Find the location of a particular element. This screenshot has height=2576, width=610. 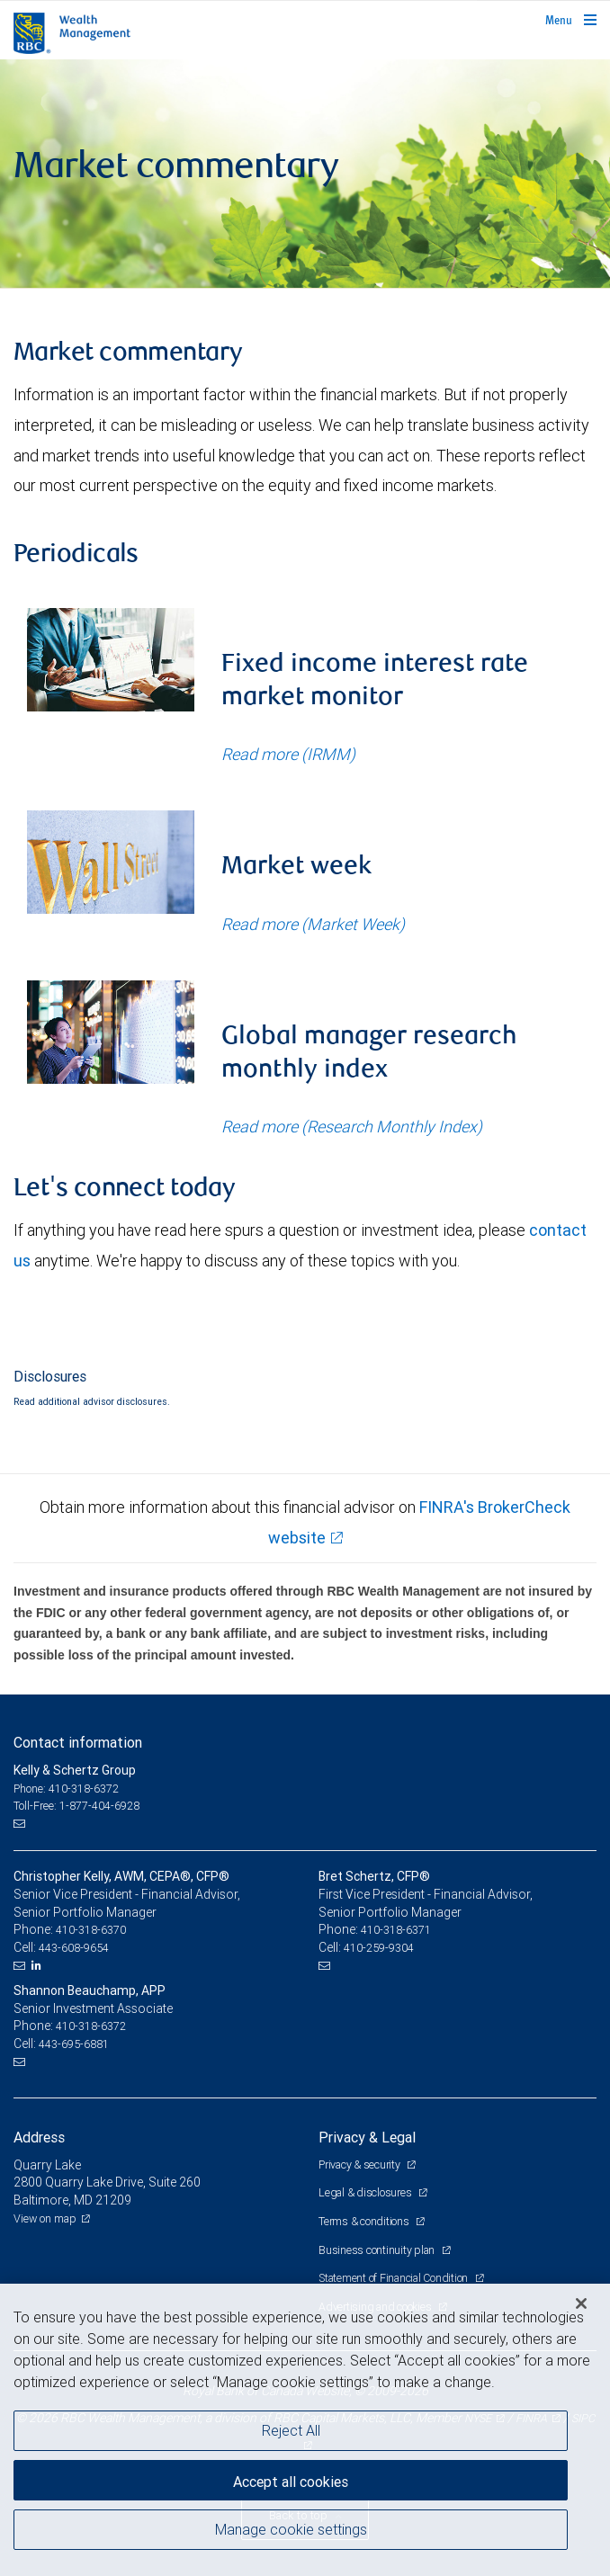

Business continuity plan is located at coordinates (377, 2250).